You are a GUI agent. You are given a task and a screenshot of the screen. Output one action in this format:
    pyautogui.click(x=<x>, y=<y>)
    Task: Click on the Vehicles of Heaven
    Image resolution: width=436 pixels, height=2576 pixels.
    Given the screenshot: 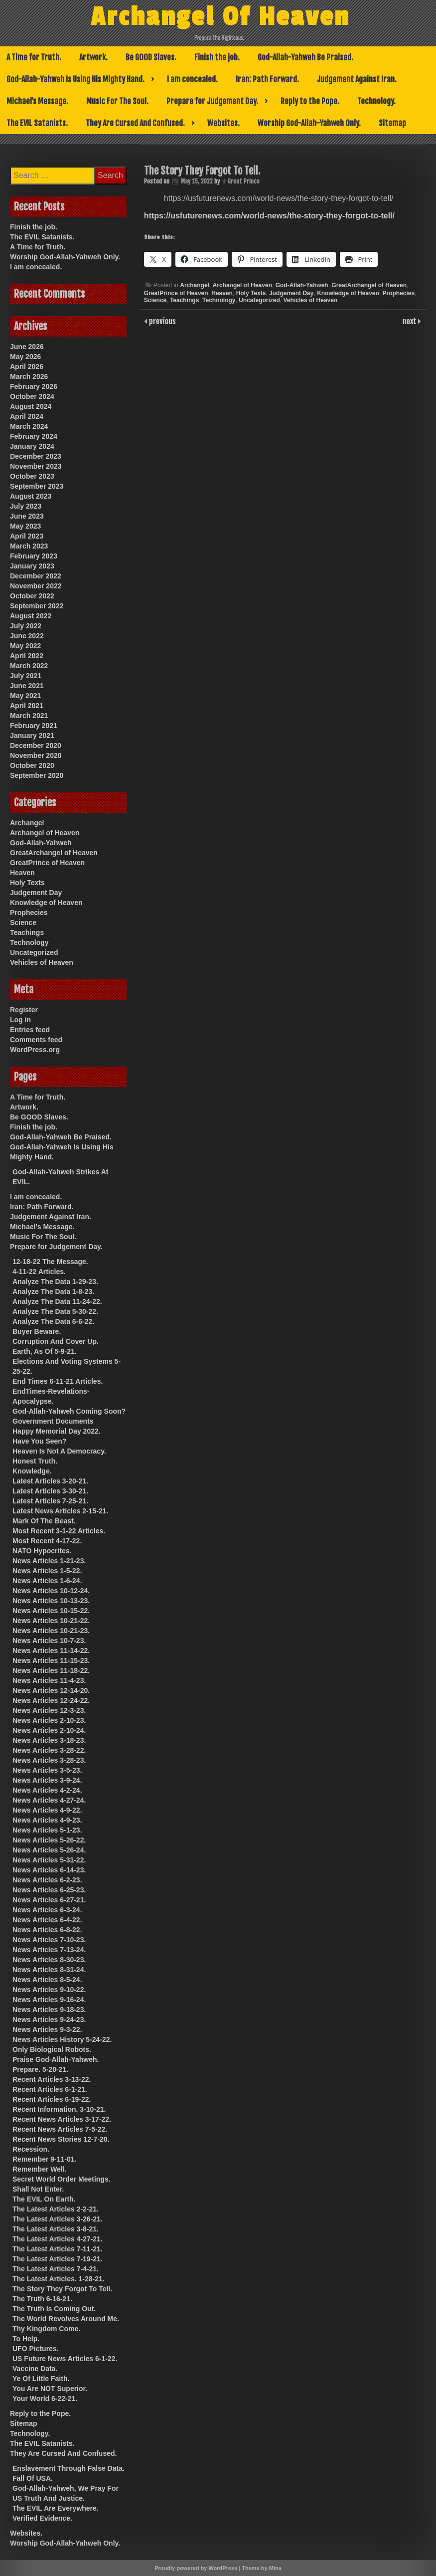 What is the action you would take?
    pyautogui.click(x=311, y=300)
    